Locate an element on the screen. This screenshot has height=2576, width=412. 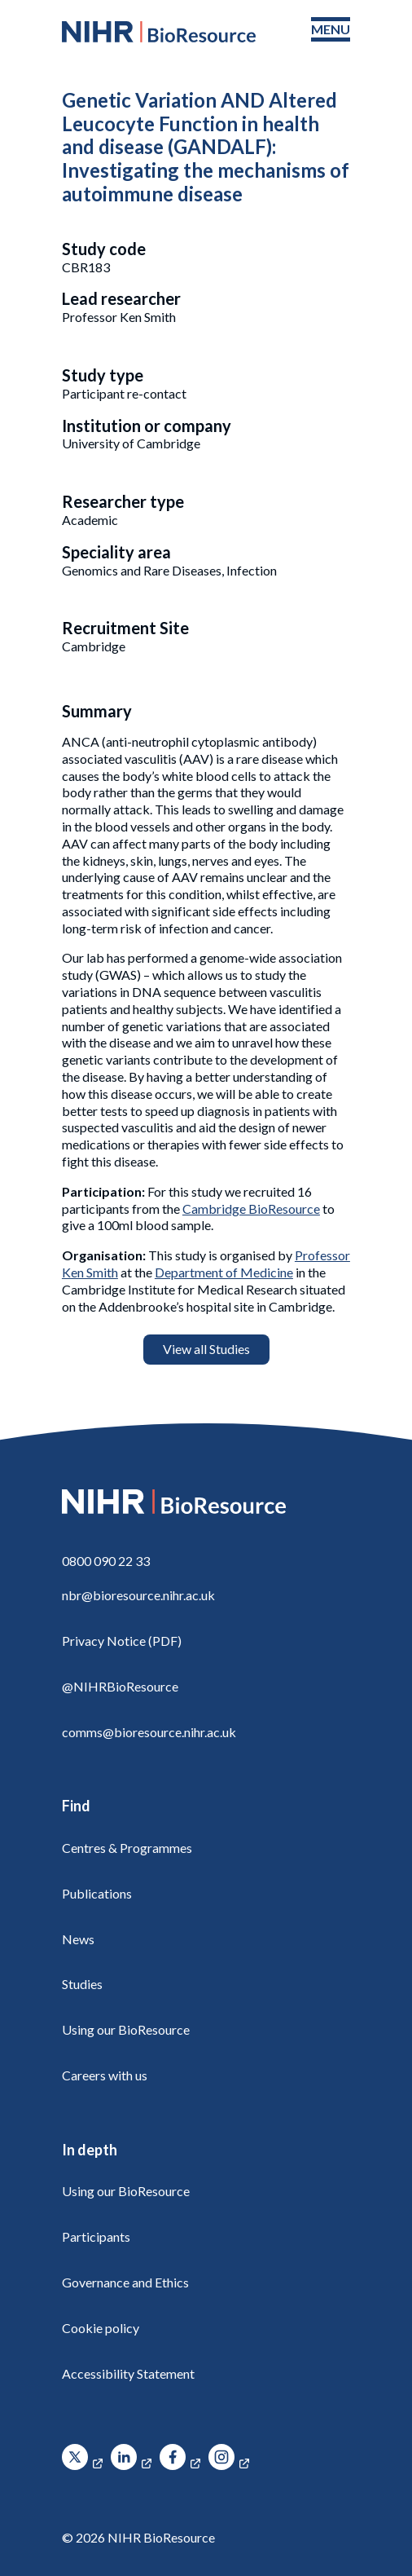
Publications is located at coordinates (97, 1893).